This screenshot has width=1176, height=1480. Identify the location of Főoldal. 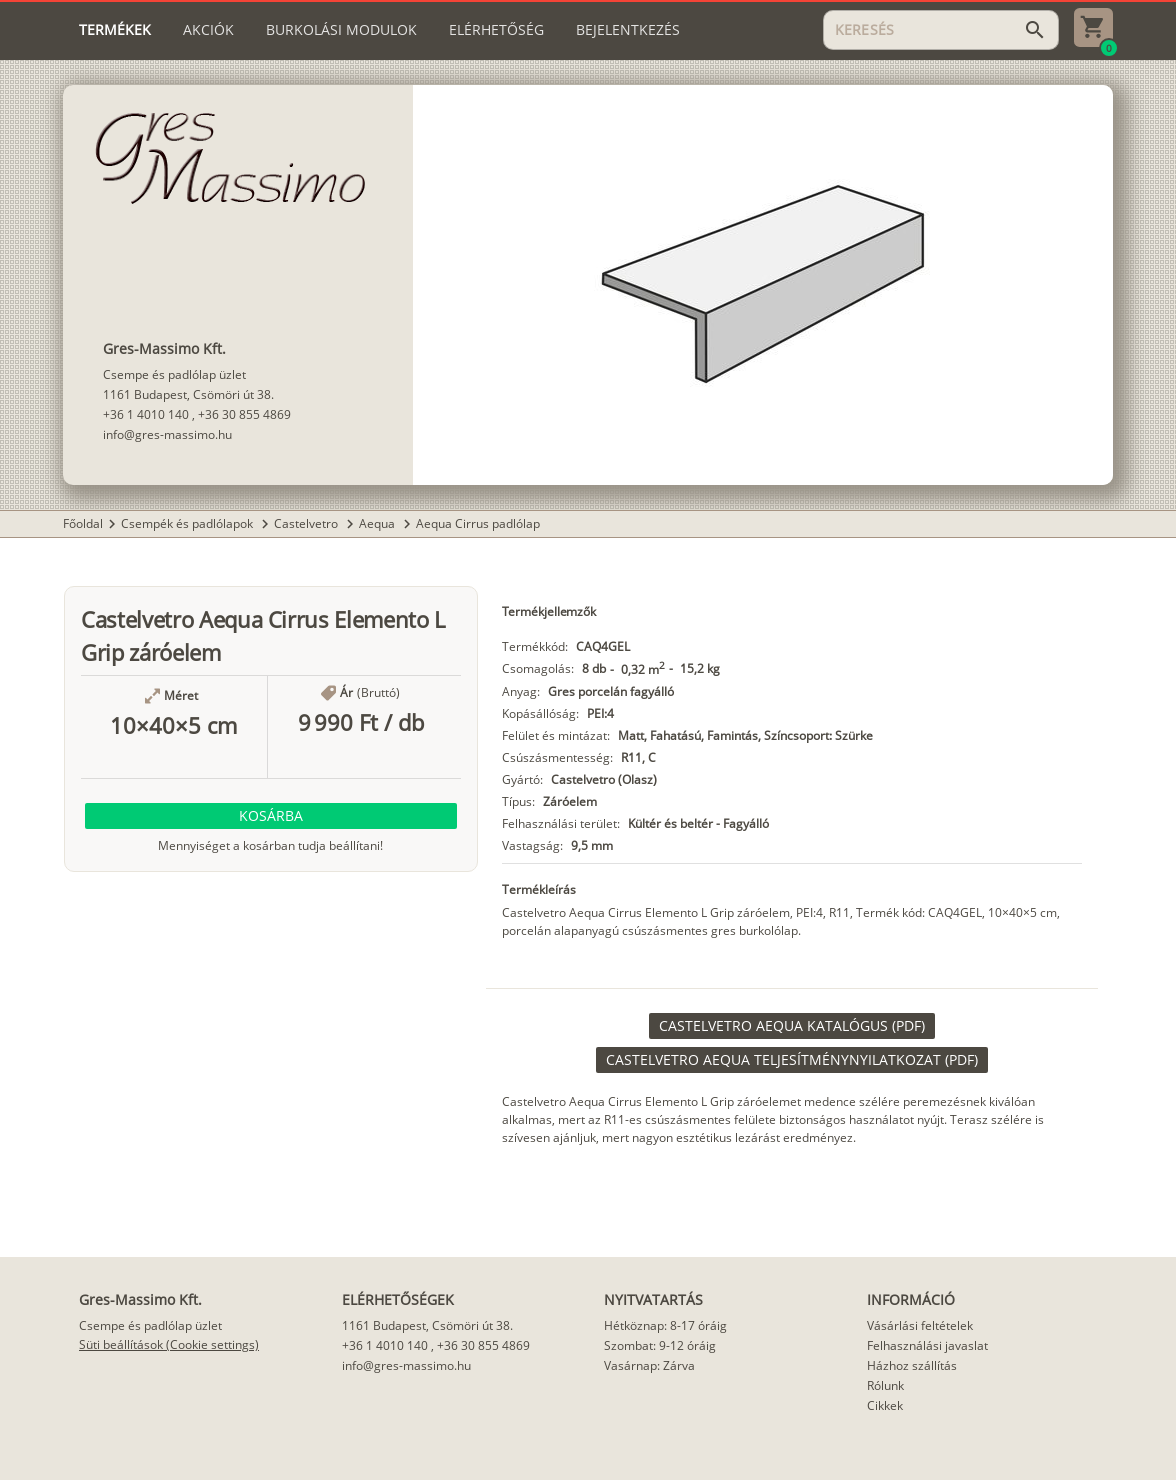
(83, 523).